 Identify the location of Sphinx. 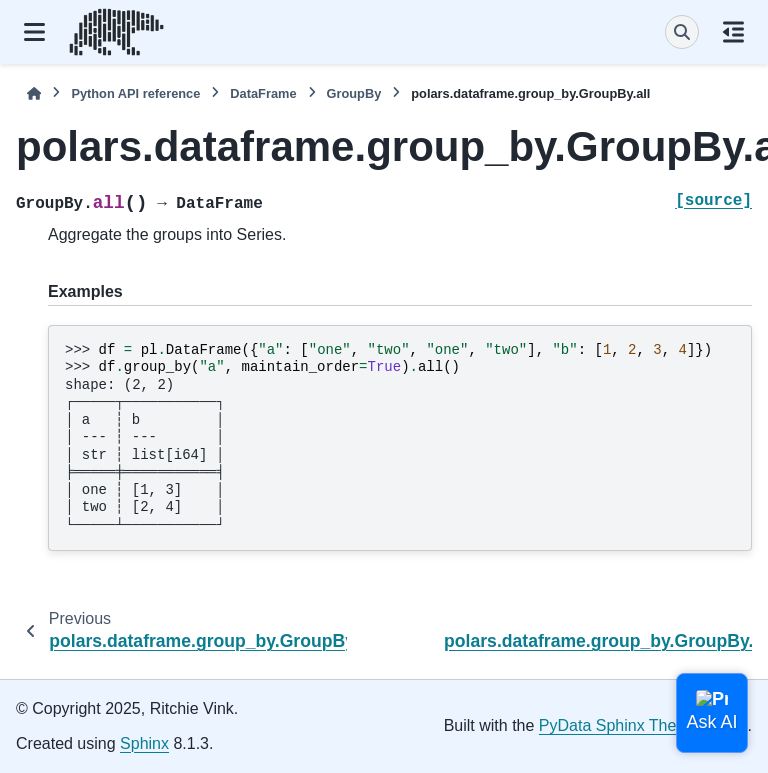
(144, 743).